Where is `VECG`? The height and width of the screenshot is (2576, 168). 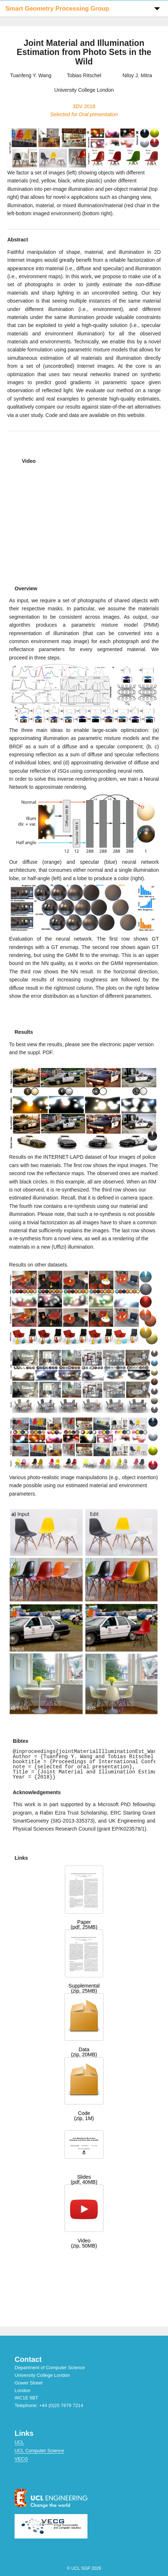 VECG is located at coordinates (21, 2459).